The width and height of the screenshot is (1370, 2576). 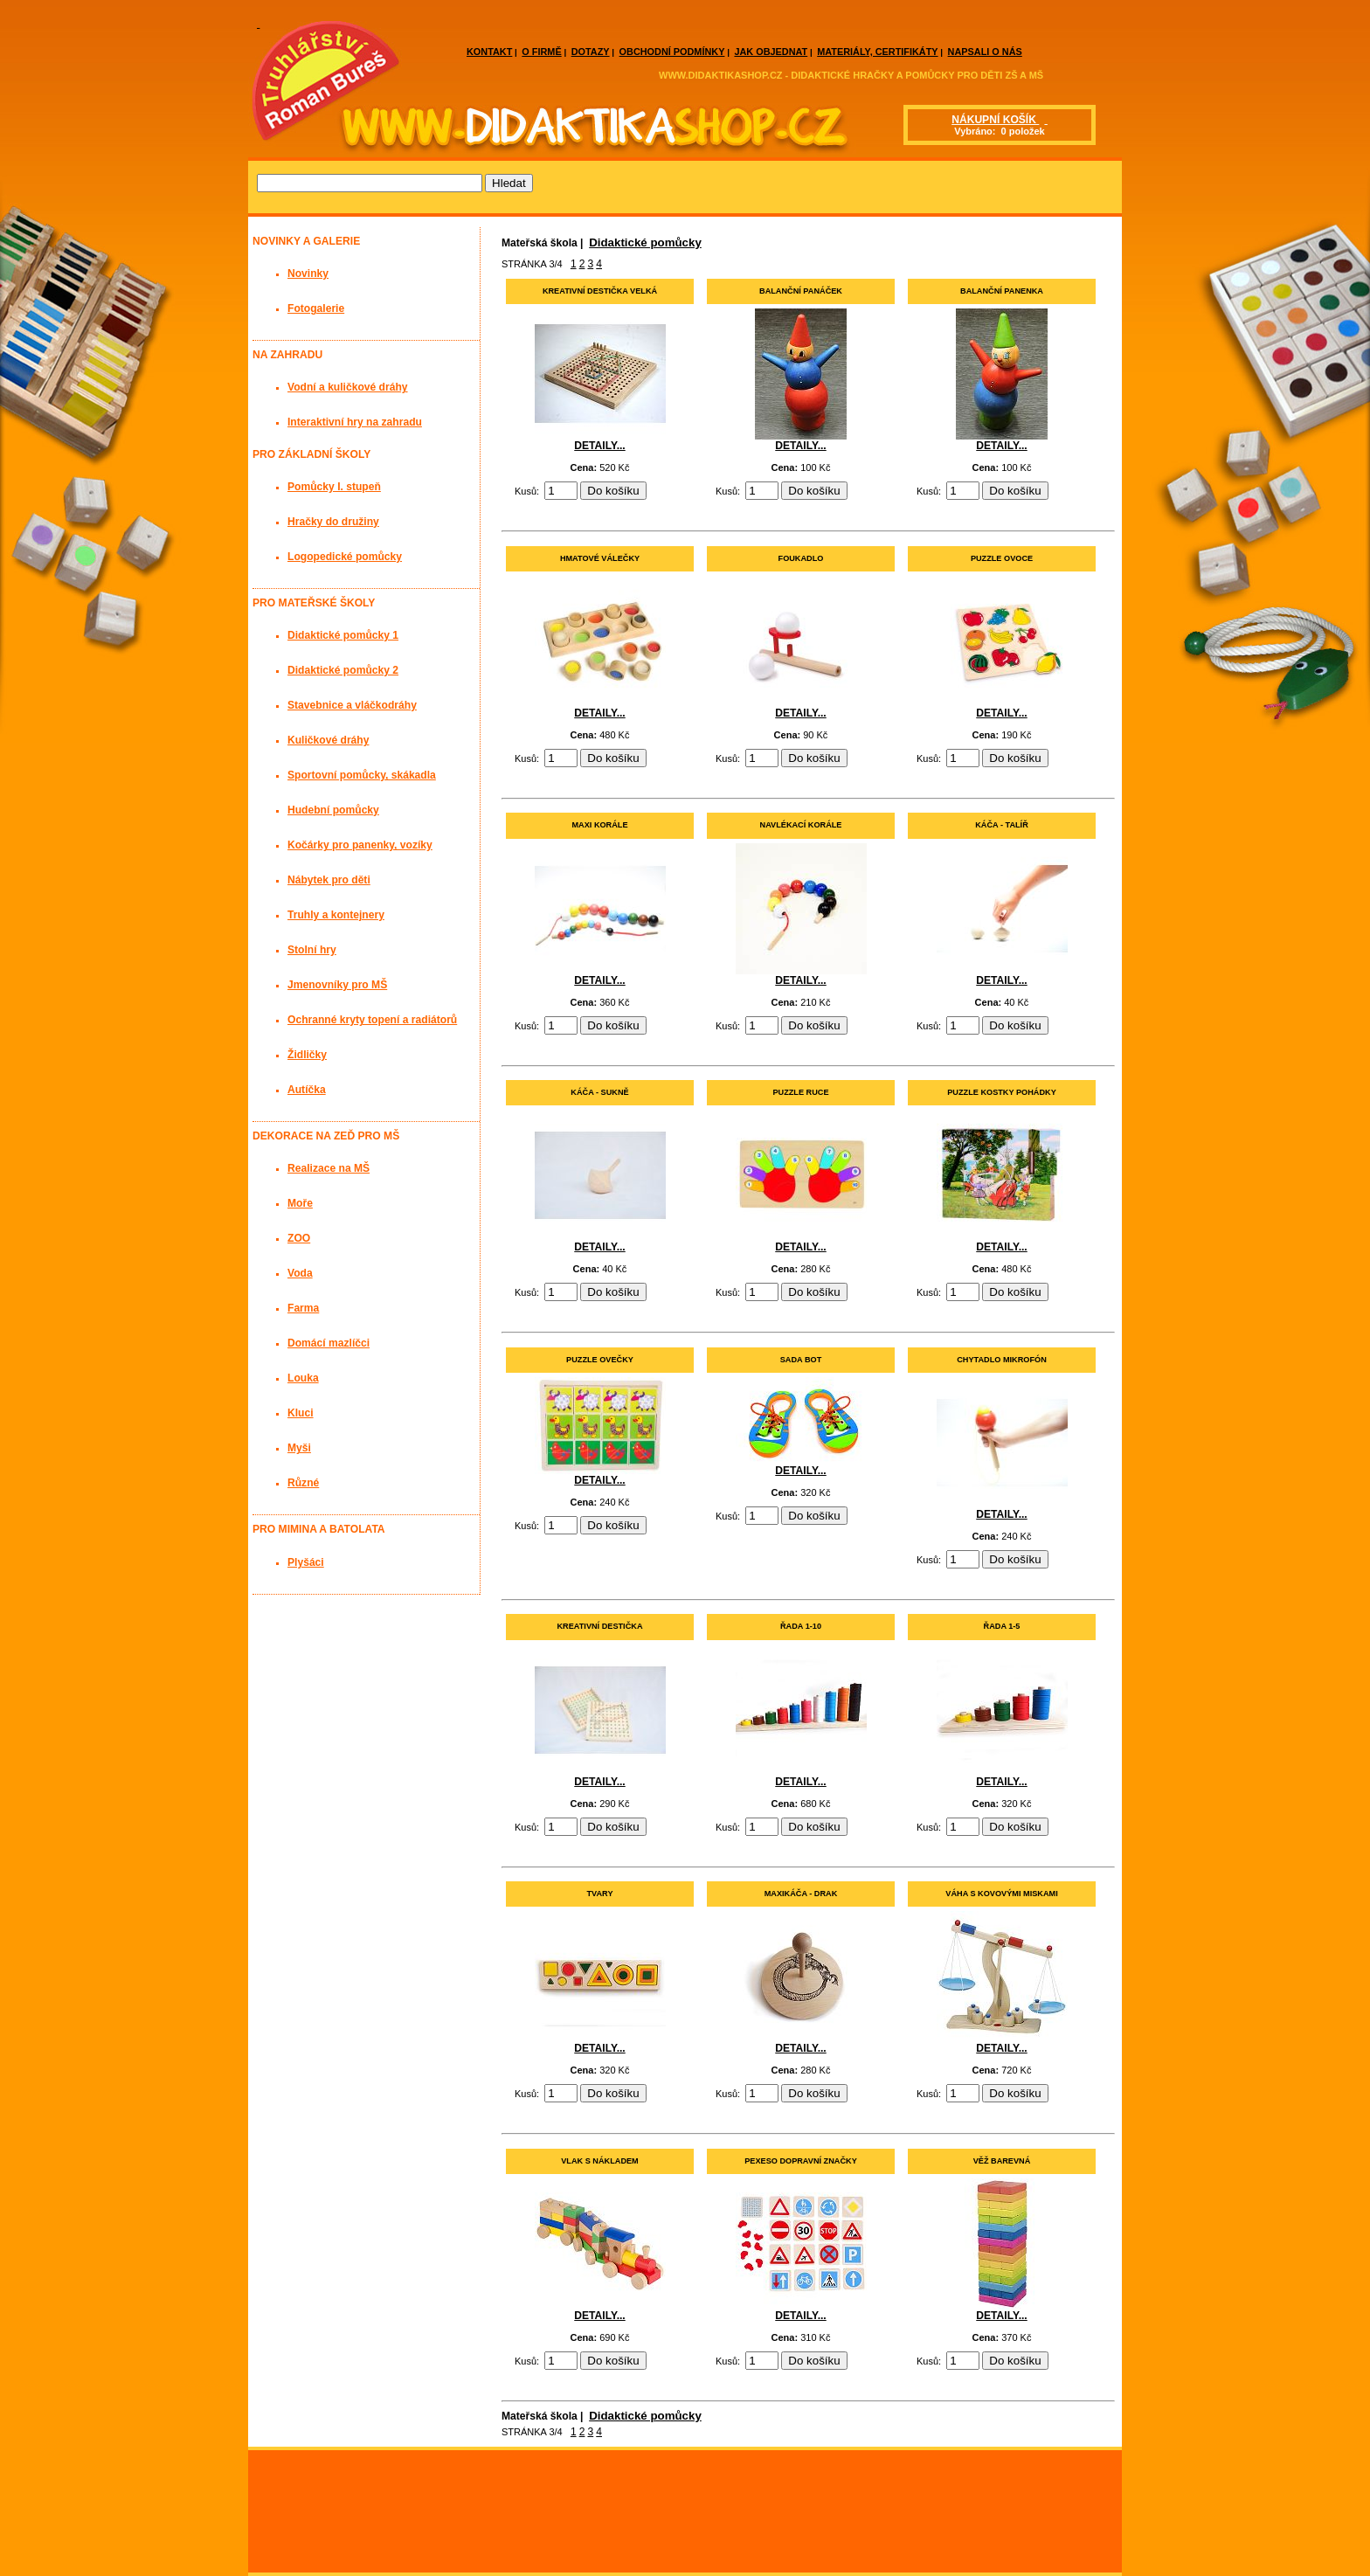 What do you see at coordinates (672, 51) in the screenshot?
I see `OBCHODNÍ PODMÍNKY` at bounding box center [672, 51].